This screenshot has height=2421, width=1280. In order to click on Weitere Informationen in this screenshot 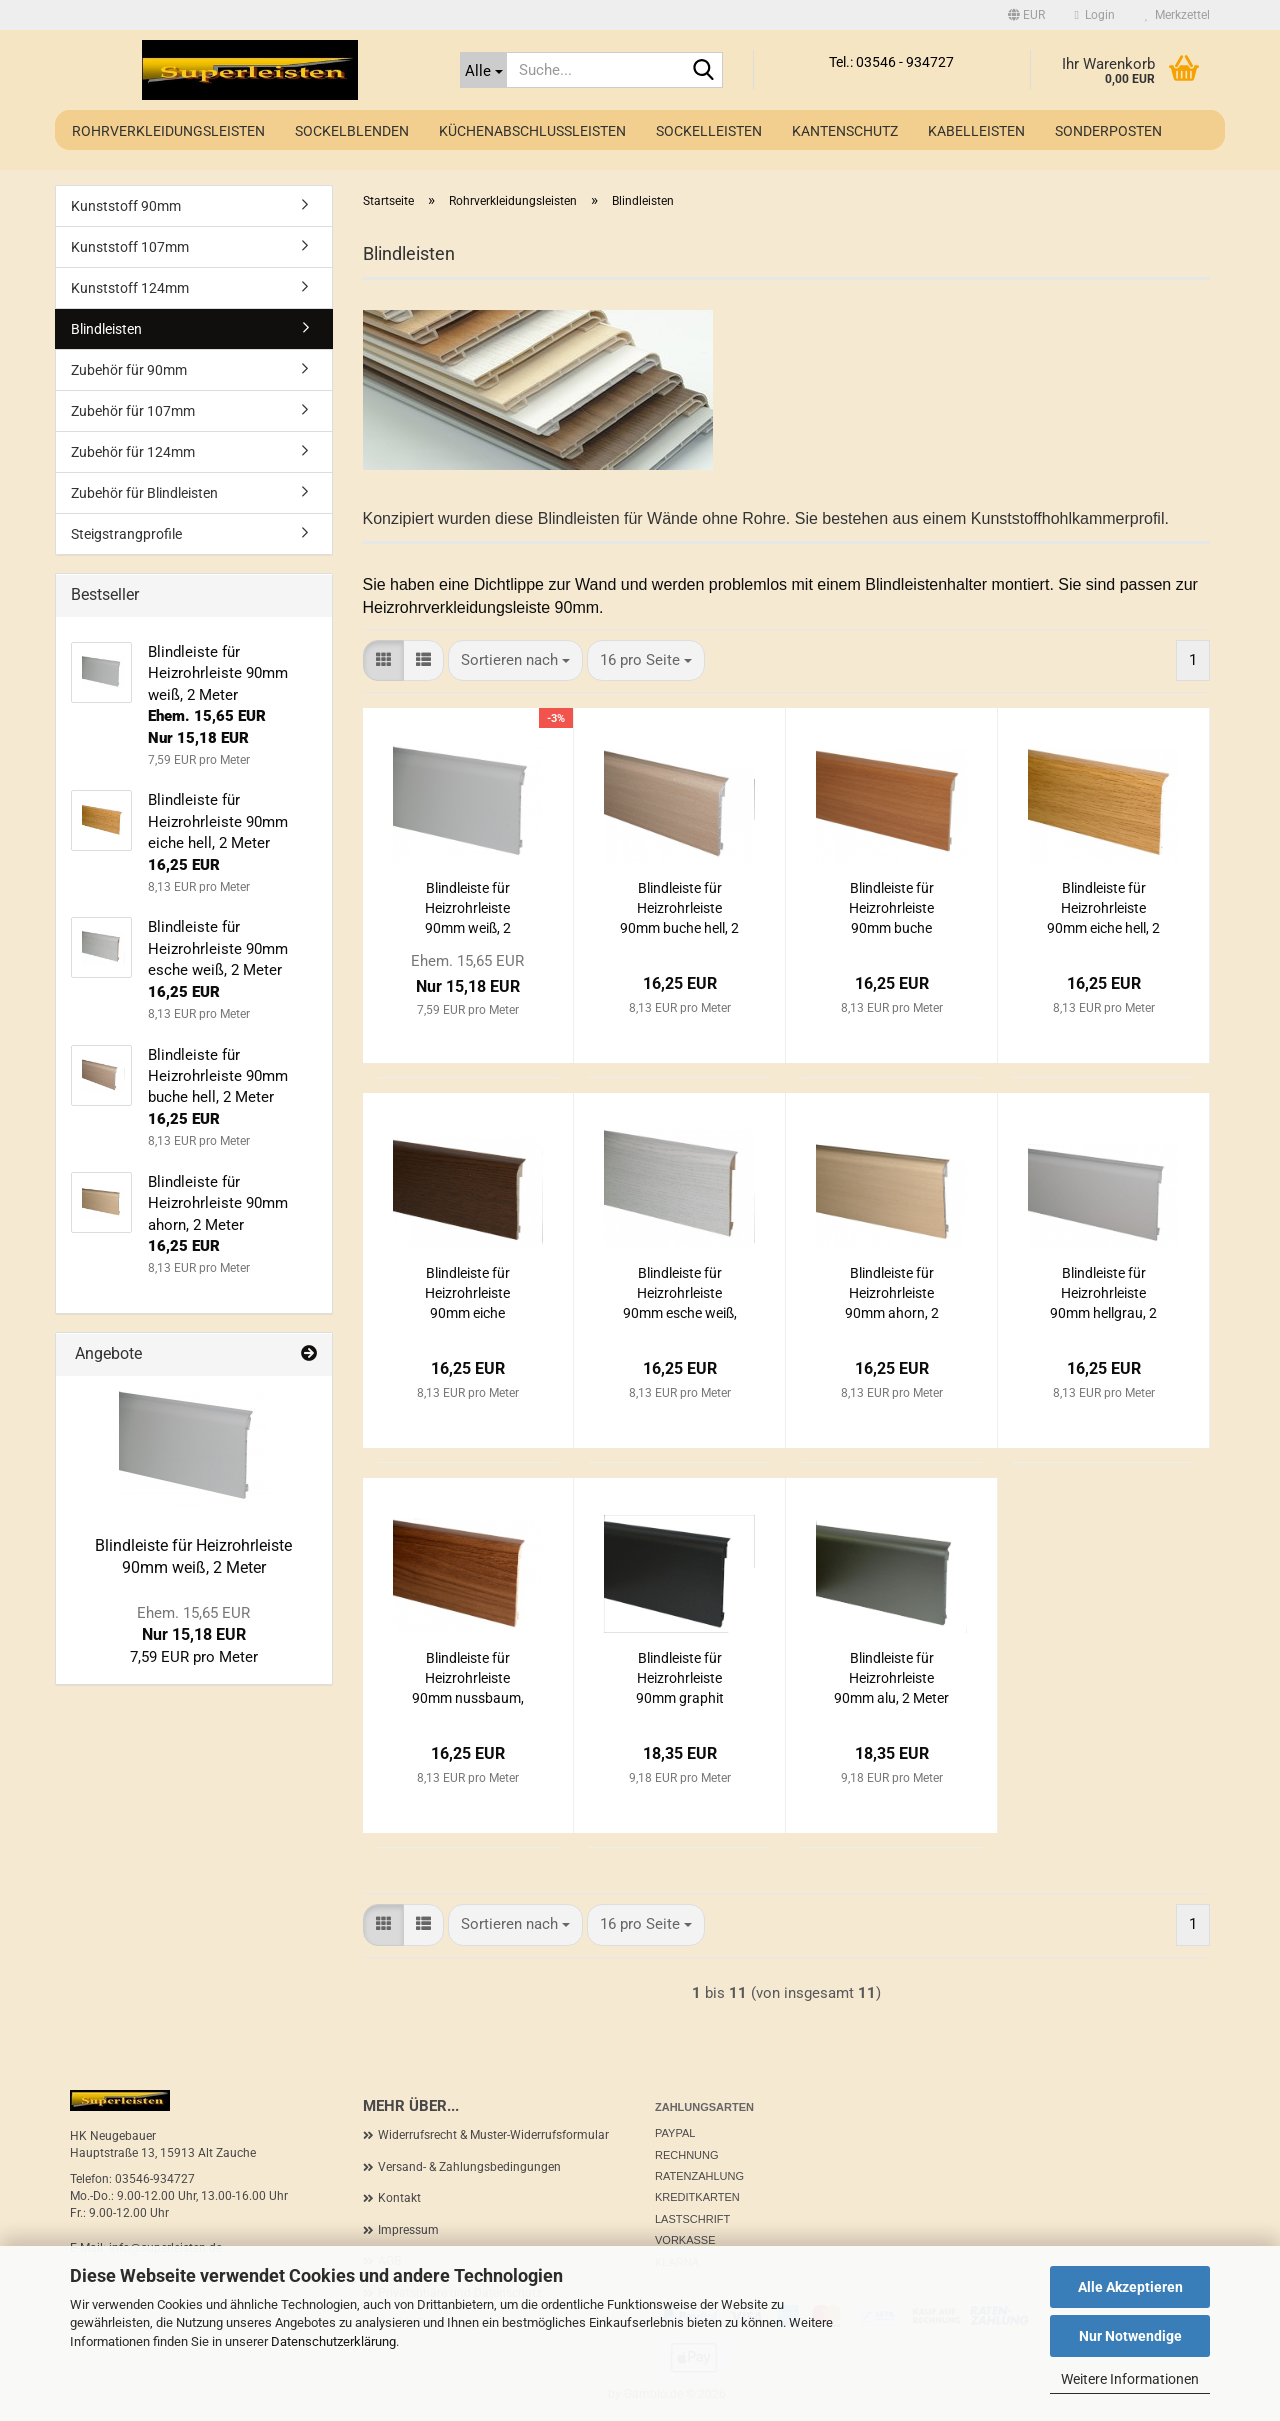, I will do `click(1130, 2379)`.